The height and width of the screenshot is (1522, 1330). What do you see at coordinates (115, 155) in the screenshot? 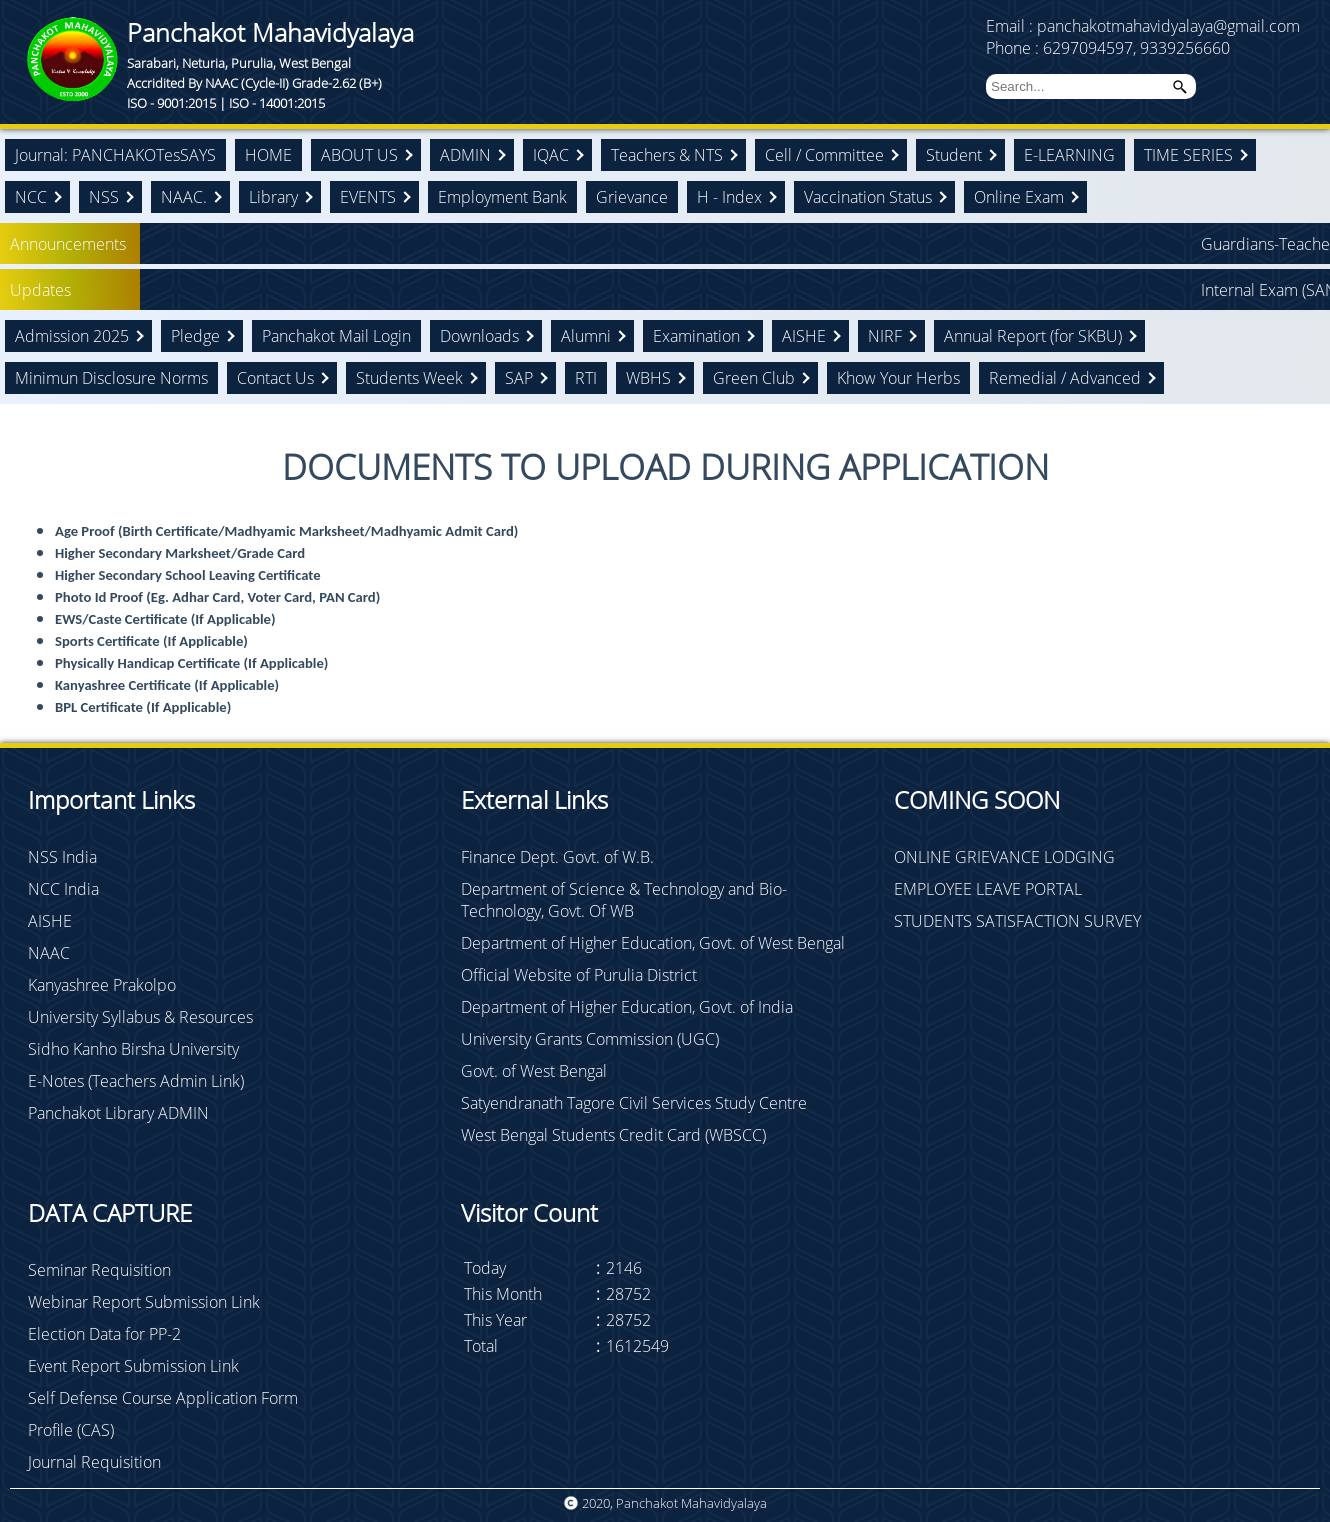
I see `Journal: PANCHAKOTesSAYS` at bounding box center [115, 155].